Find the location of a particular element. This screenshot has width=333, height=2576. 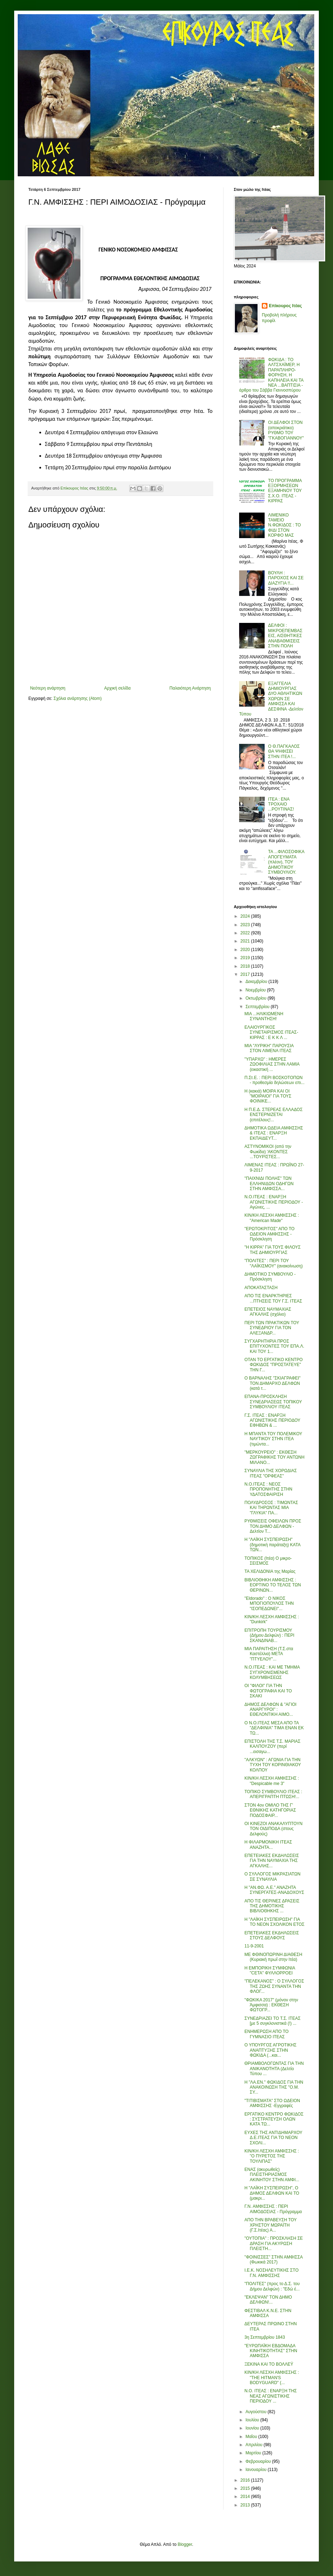

2013 is located at coordinates (246, 2505).